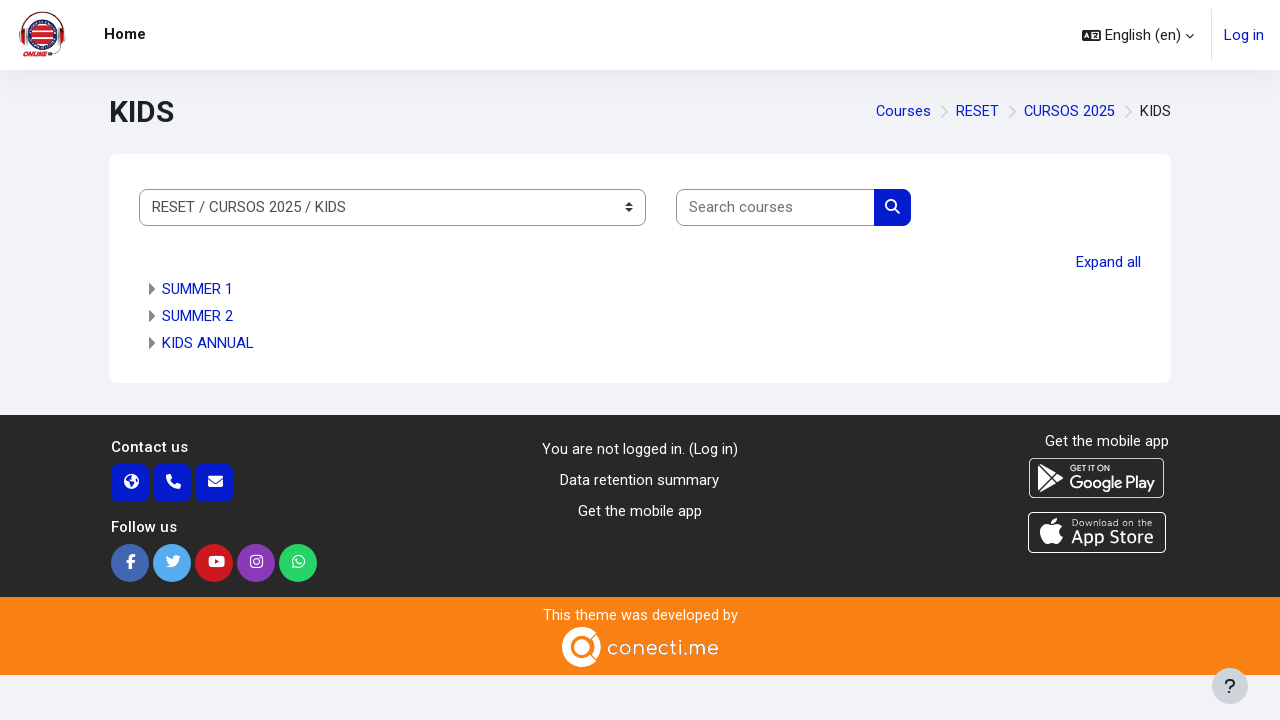 The width and height of the screenshot is (1280, 720). I want to click on [button], so click(1138, 35).